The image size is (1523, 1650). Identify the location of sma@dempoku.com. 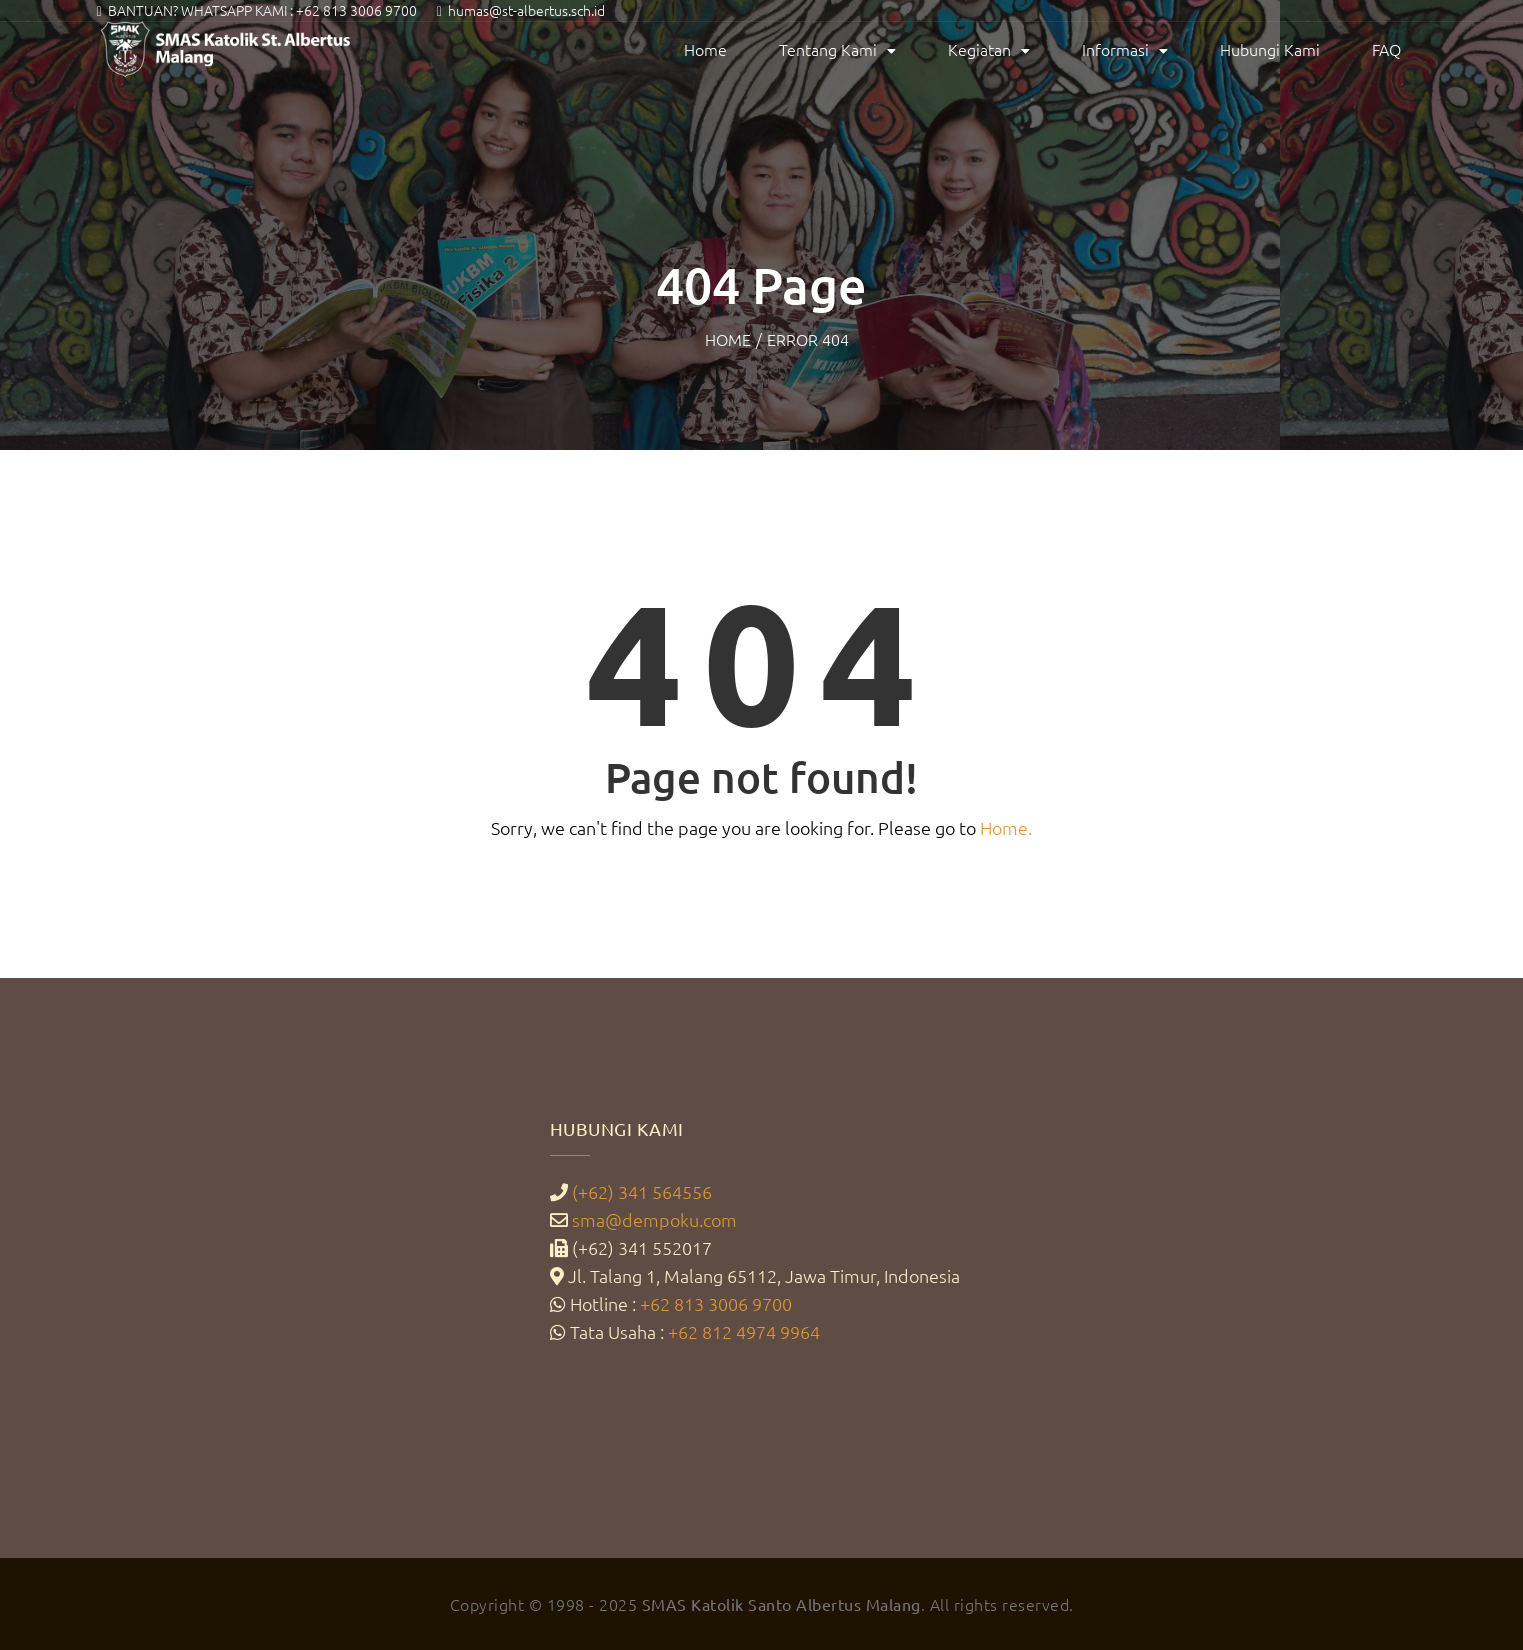
(654, 1219).